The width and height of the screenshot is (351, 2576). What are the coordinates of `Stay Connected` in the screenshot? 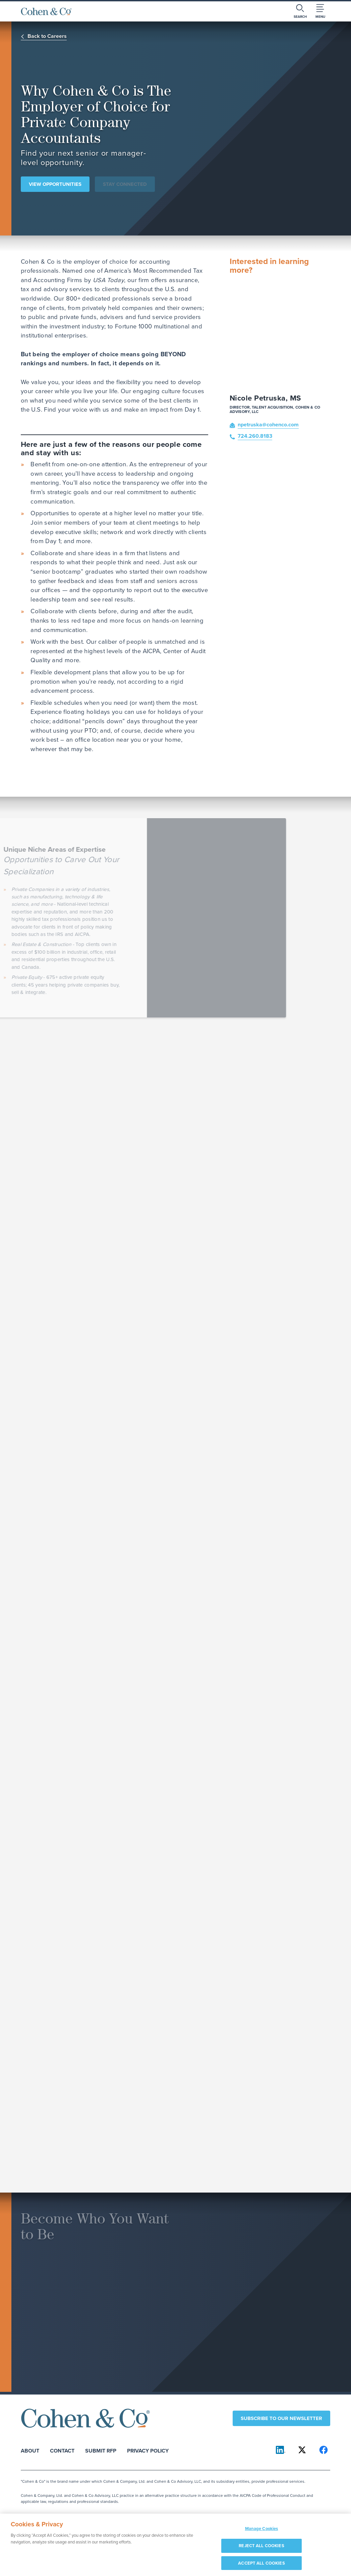 It's located at (125, 184).